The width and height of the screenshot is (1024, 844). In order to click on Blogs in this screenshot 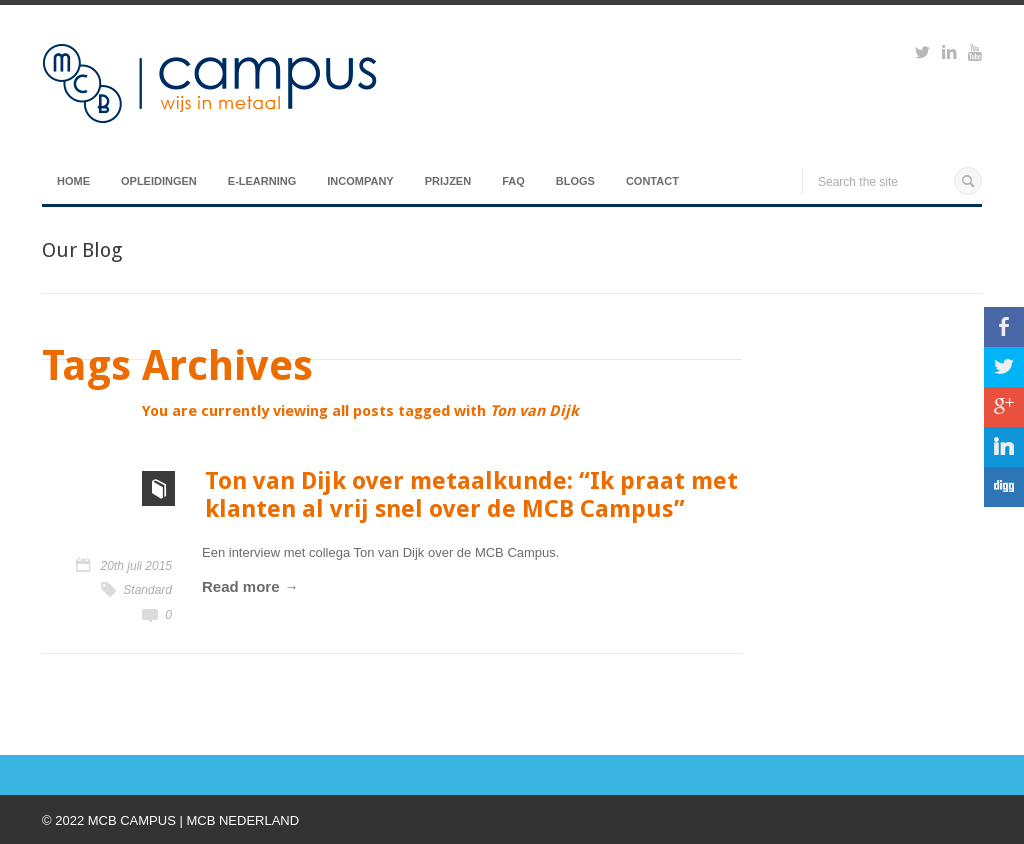, I will do `click(575, 181)`.